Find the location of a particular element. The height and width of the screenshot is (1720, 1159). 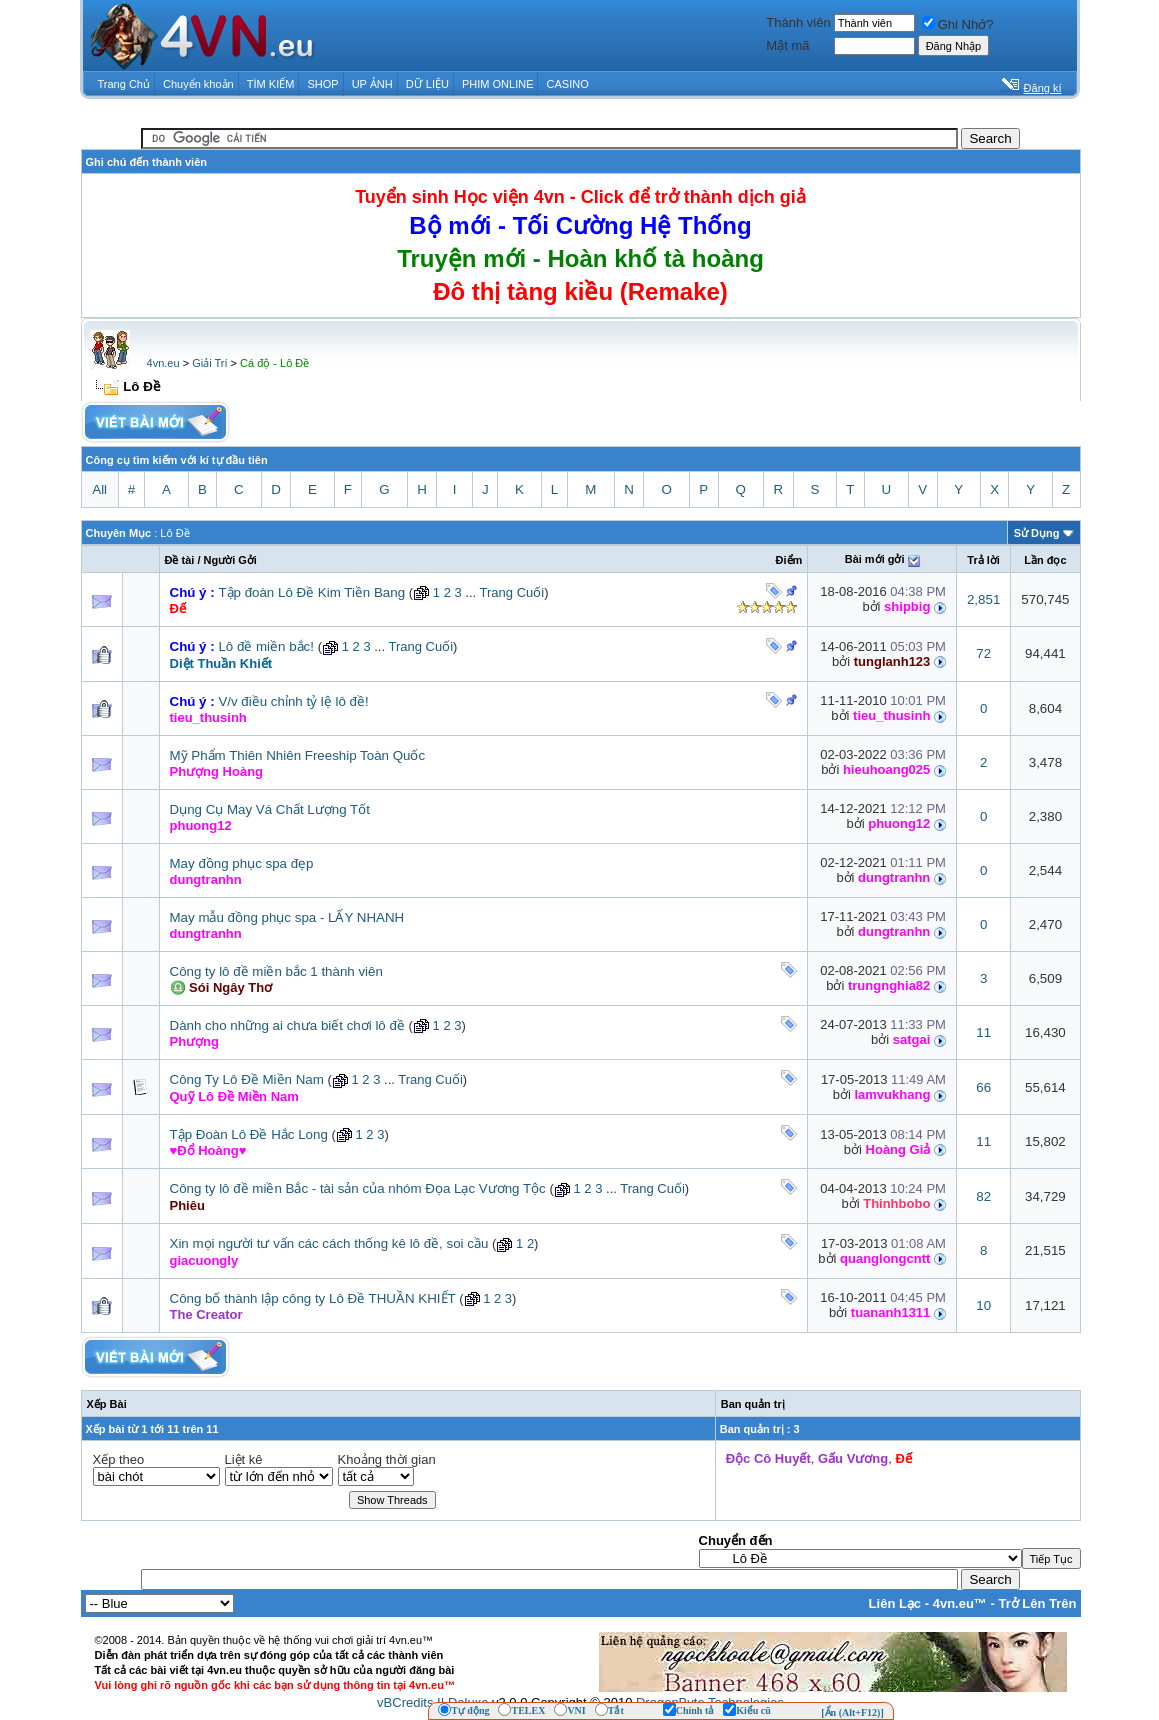

Người Gởi is located at coordinates (230, 560).